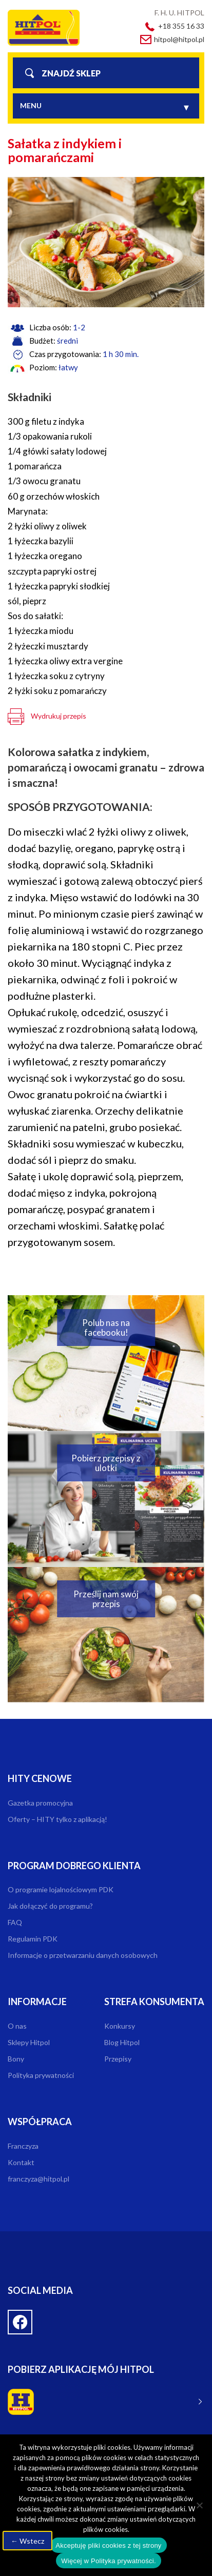 The width and height of the screenshot is (212, 2576). What do you see at coordinates (15, 1922) in the screenshot?
I see `FAQ` at bounding box center [15, 1922].